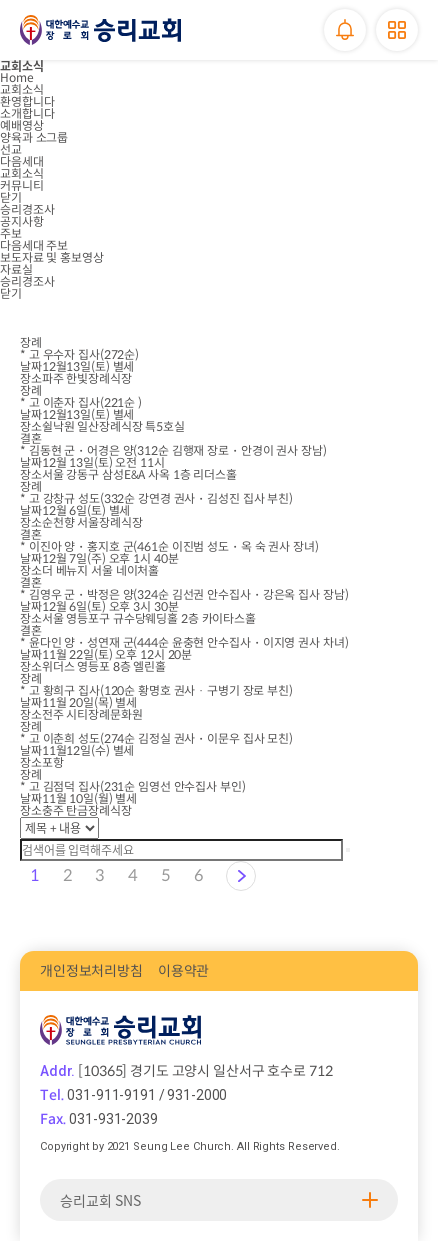 This screenshot has width=438, height=1241. Describe the element at coordinates (100, 30) in the screenshot. I see `승리교회` at that location.